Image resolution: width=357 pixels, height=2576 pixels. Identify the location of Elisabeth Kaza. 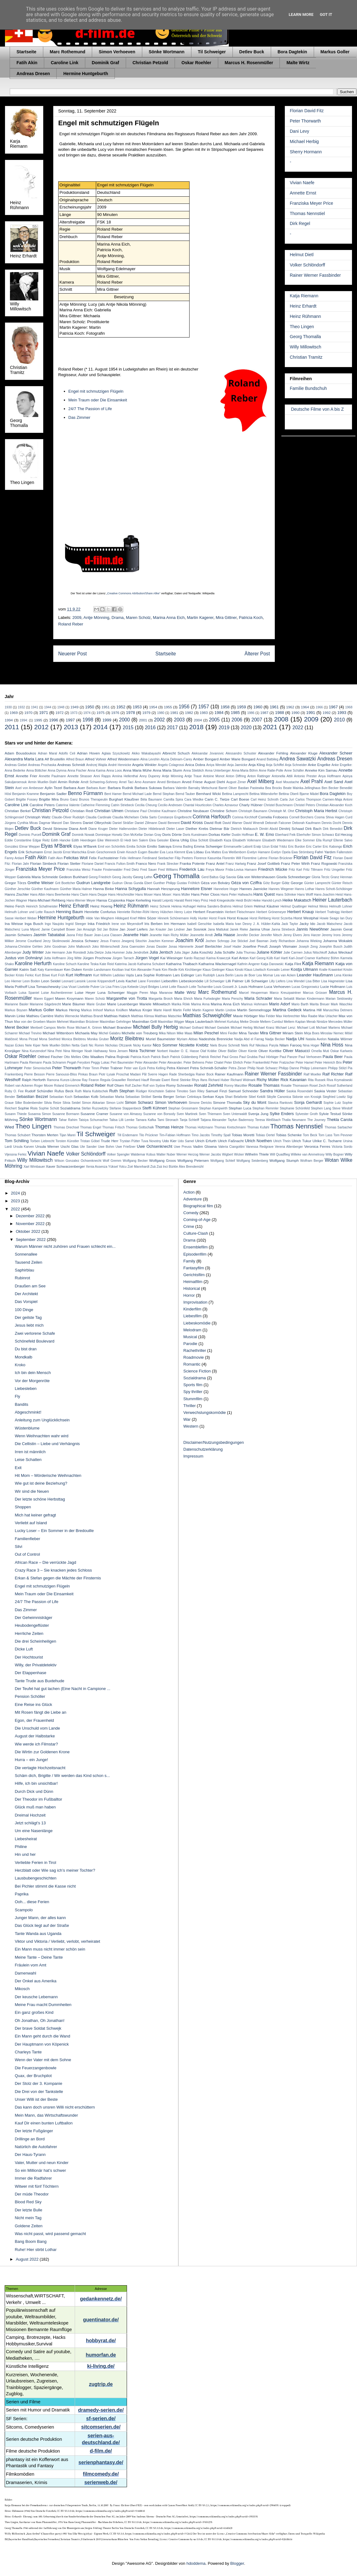
(220, 840).